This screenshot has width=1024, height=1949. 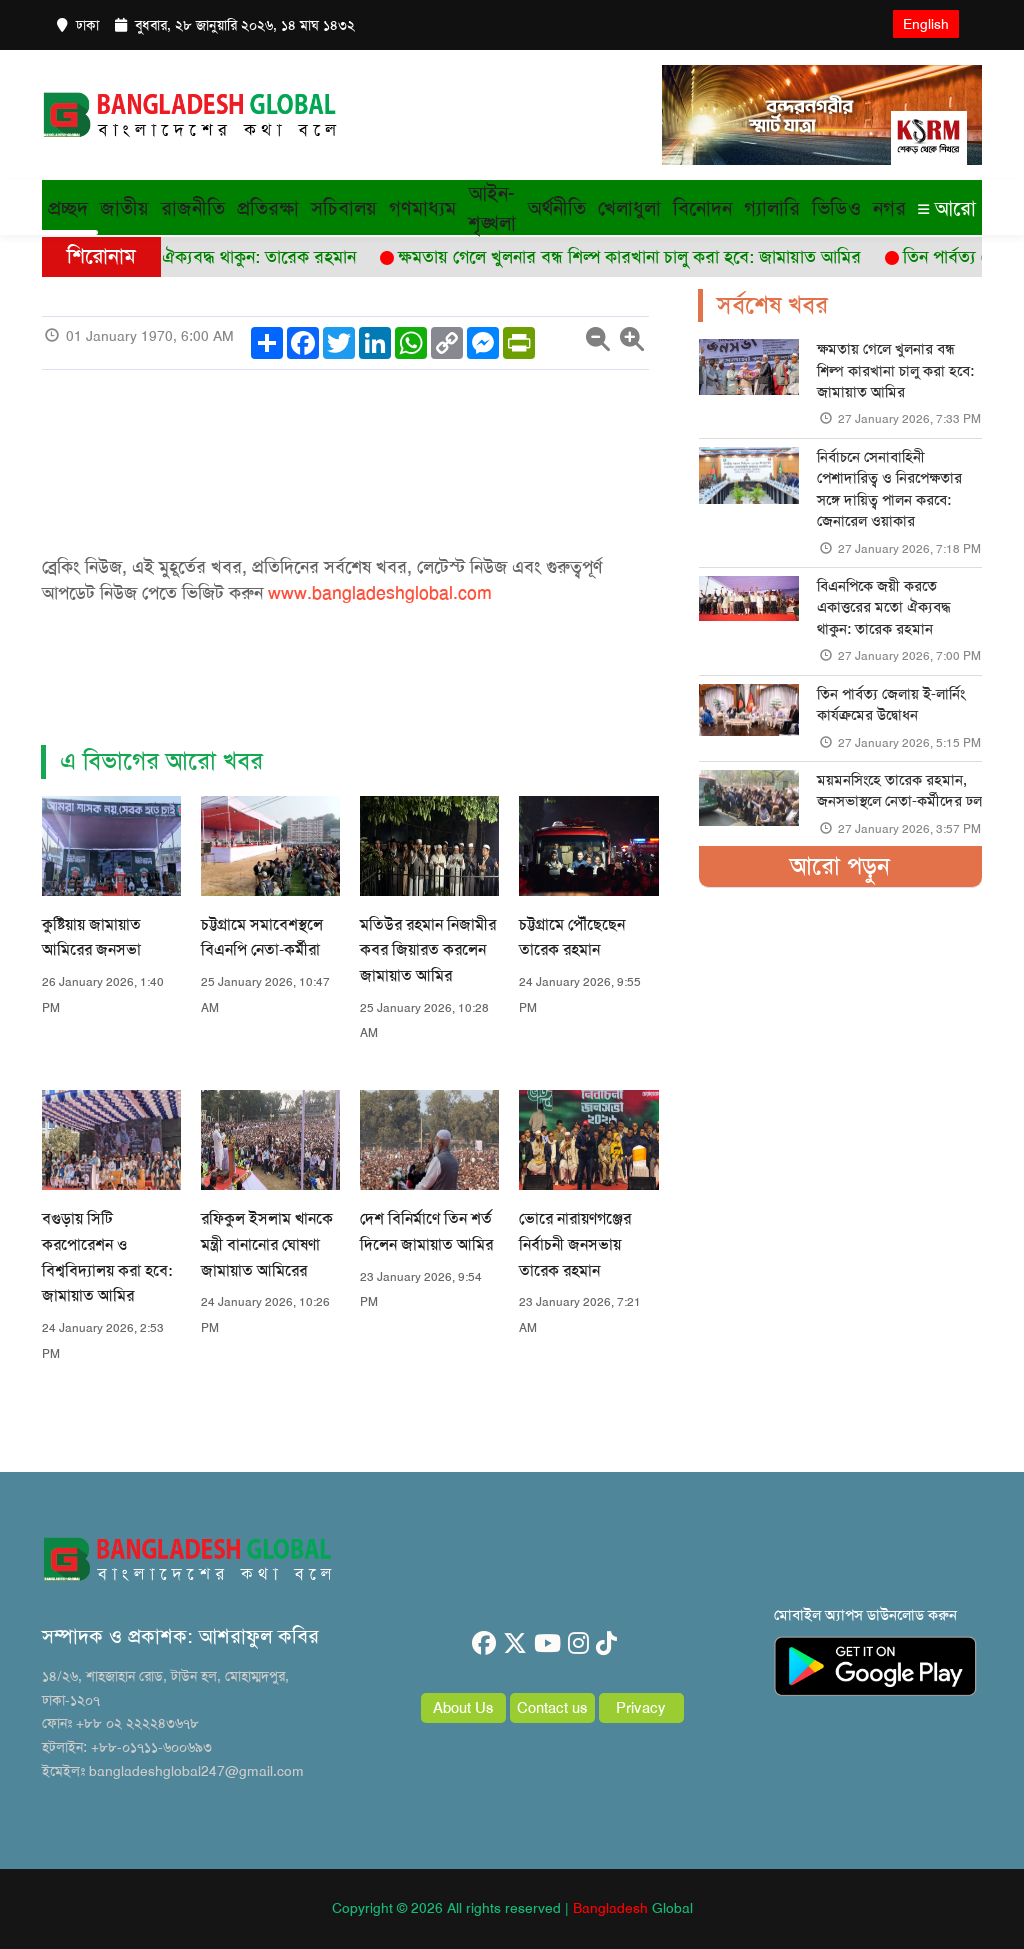 What do you see at coordinates (891, 704) in the screenshot?
I see `তিন পার্বত্য জেলায় ই-লার্নিং কার্যক্রমের উদ্বোধন` at bounding box center [891, 704].